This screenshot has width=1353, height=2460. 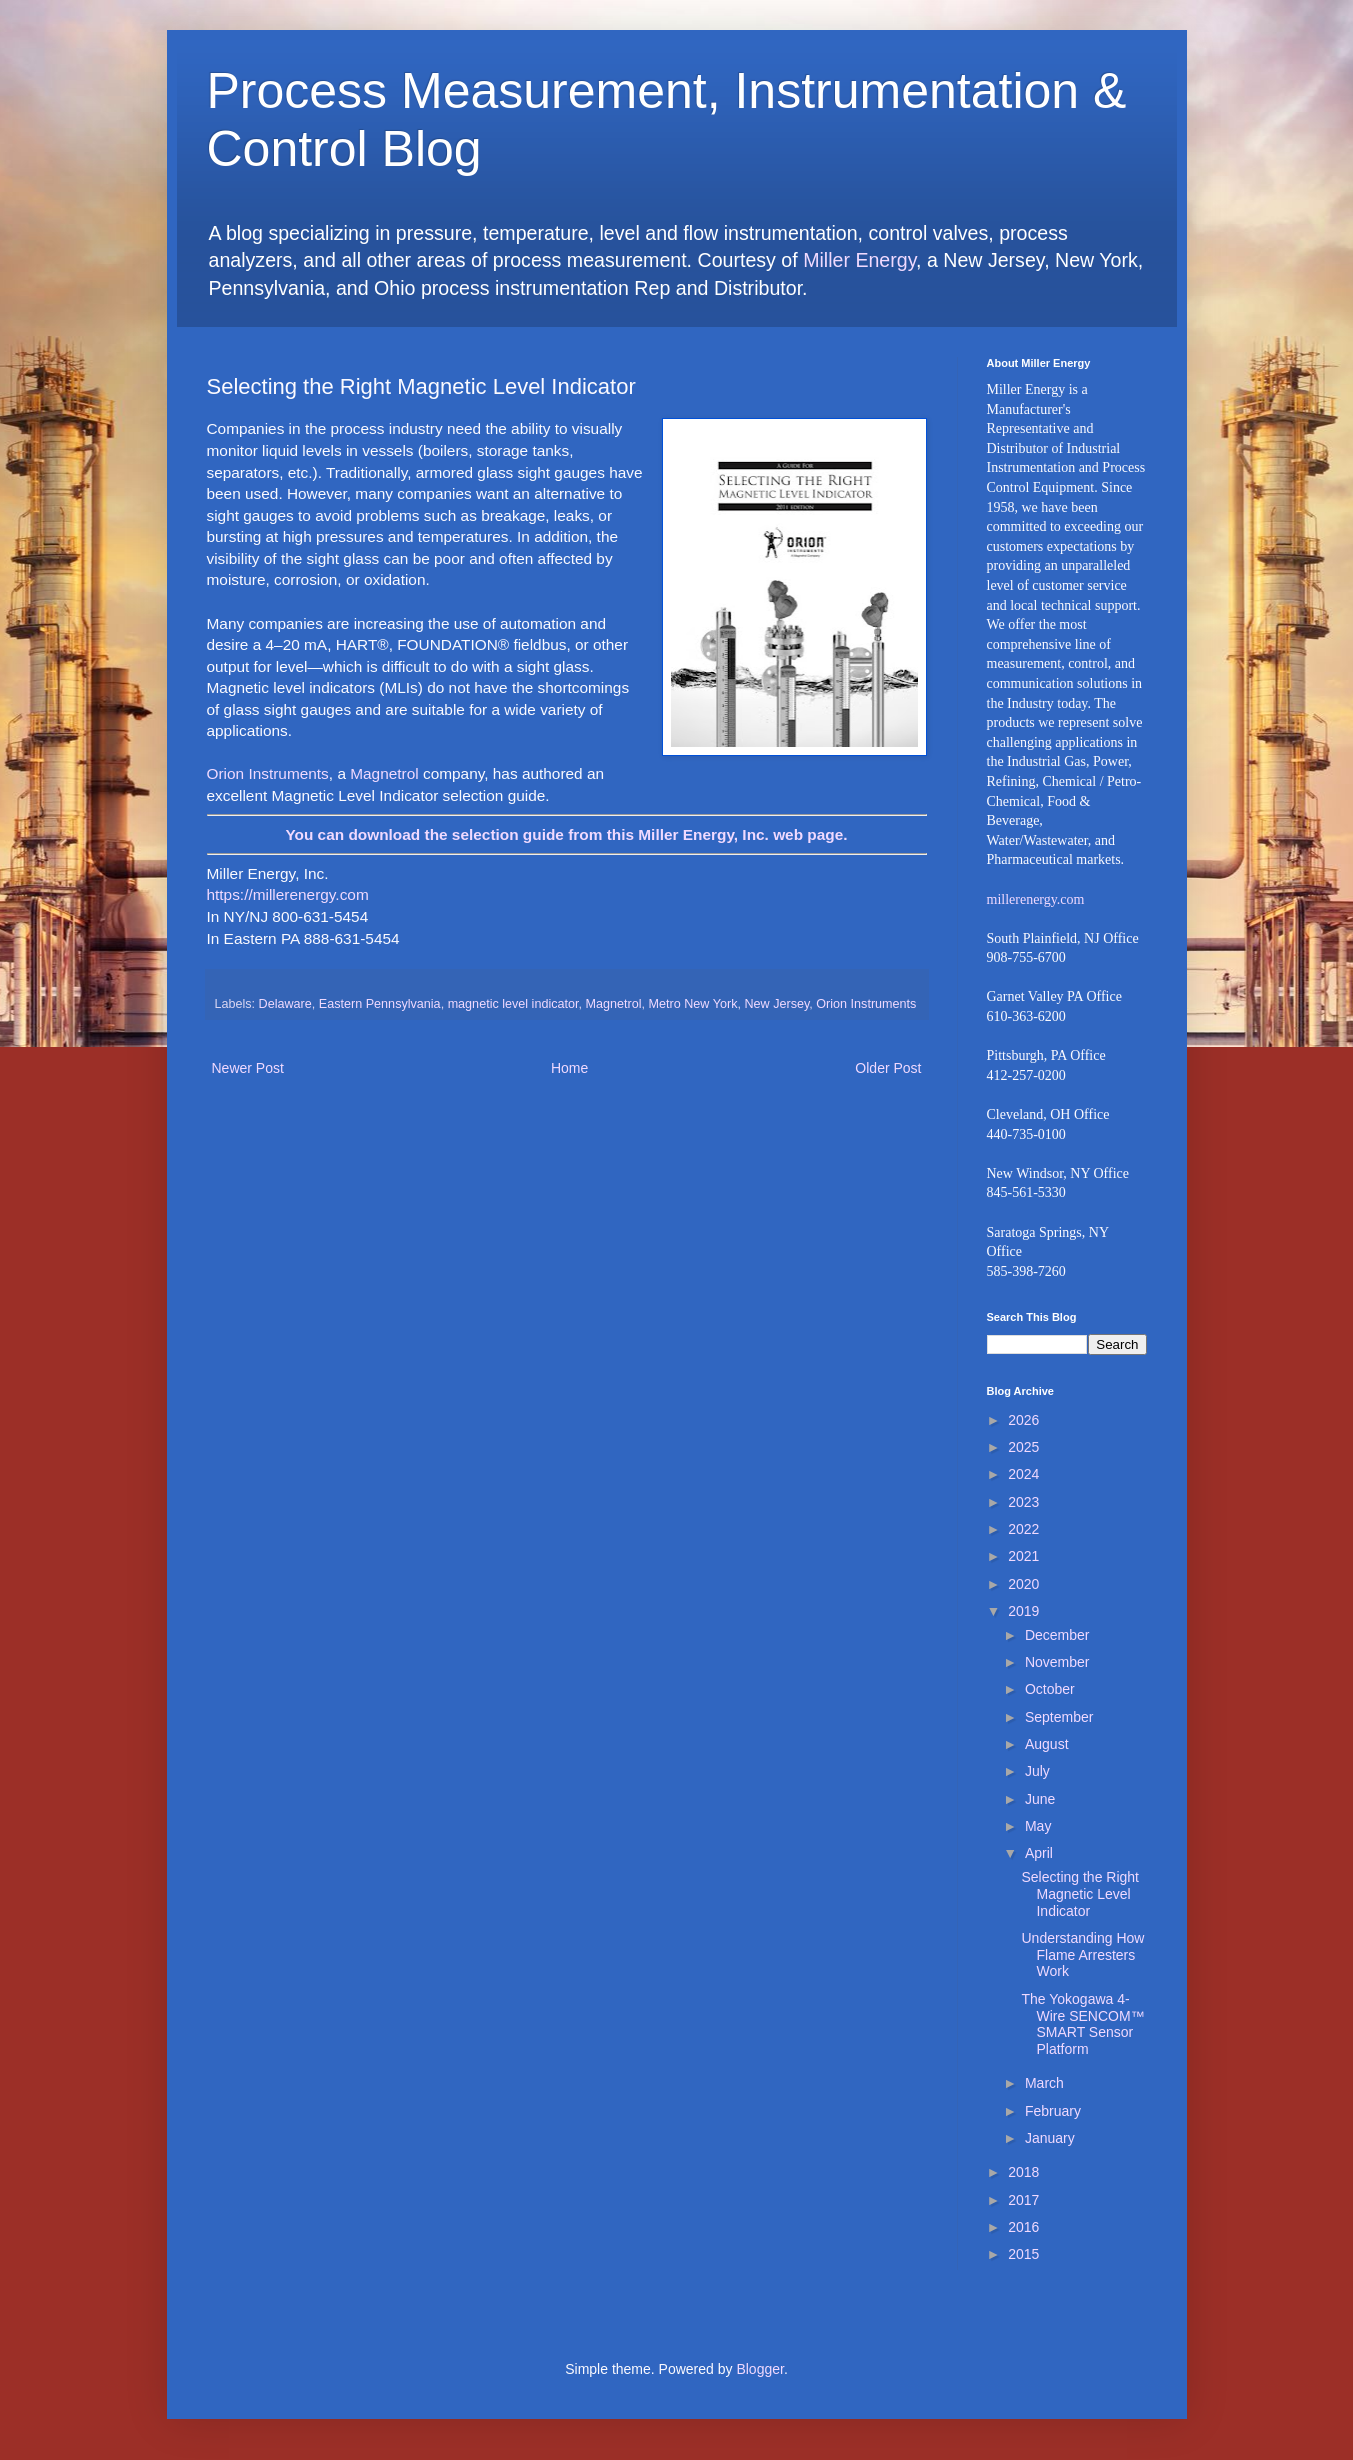 I want to click on New Jersey, so click(x=776, y=1004).